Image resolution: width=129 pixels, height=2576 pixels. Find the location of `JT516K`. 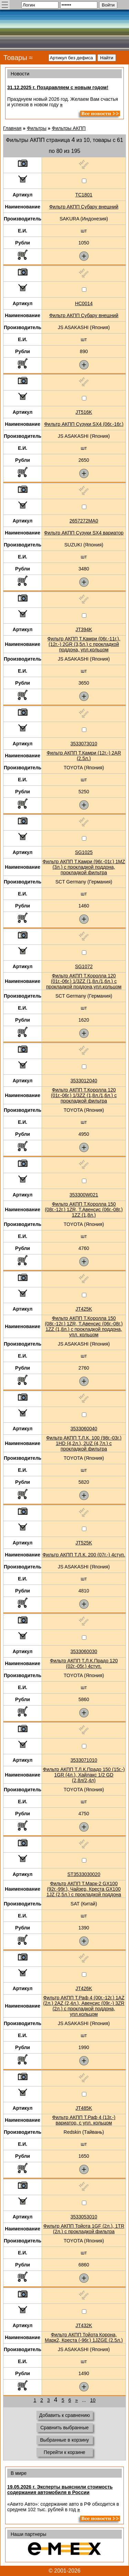

JT516K is located at coordinates (83, 412).